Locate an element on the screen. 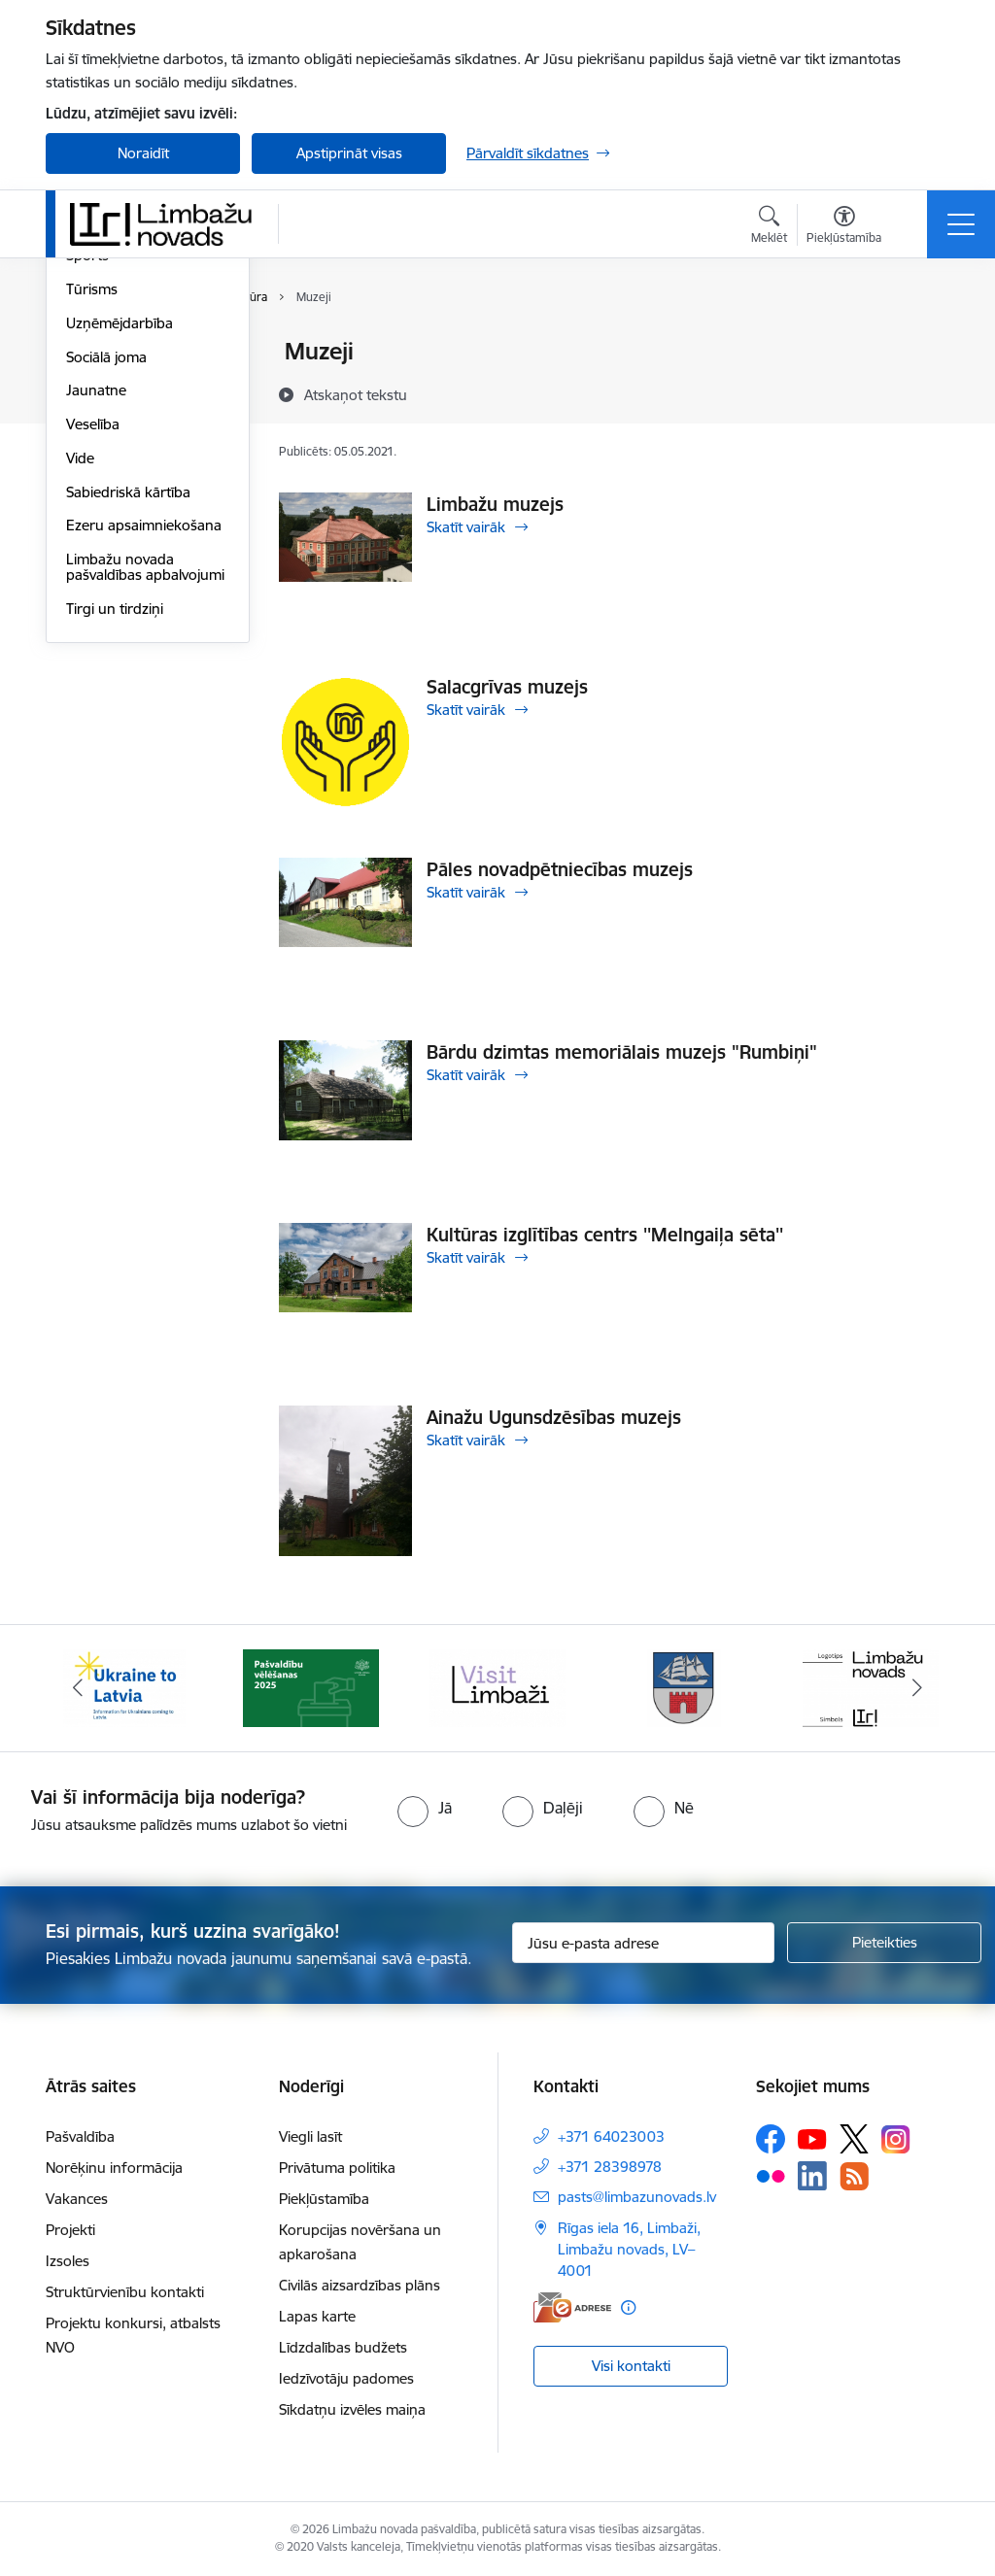 The width and height of the screenshot is (995, 2576). [Kopīgot šo lapu] is located at coordinates (922, 392).